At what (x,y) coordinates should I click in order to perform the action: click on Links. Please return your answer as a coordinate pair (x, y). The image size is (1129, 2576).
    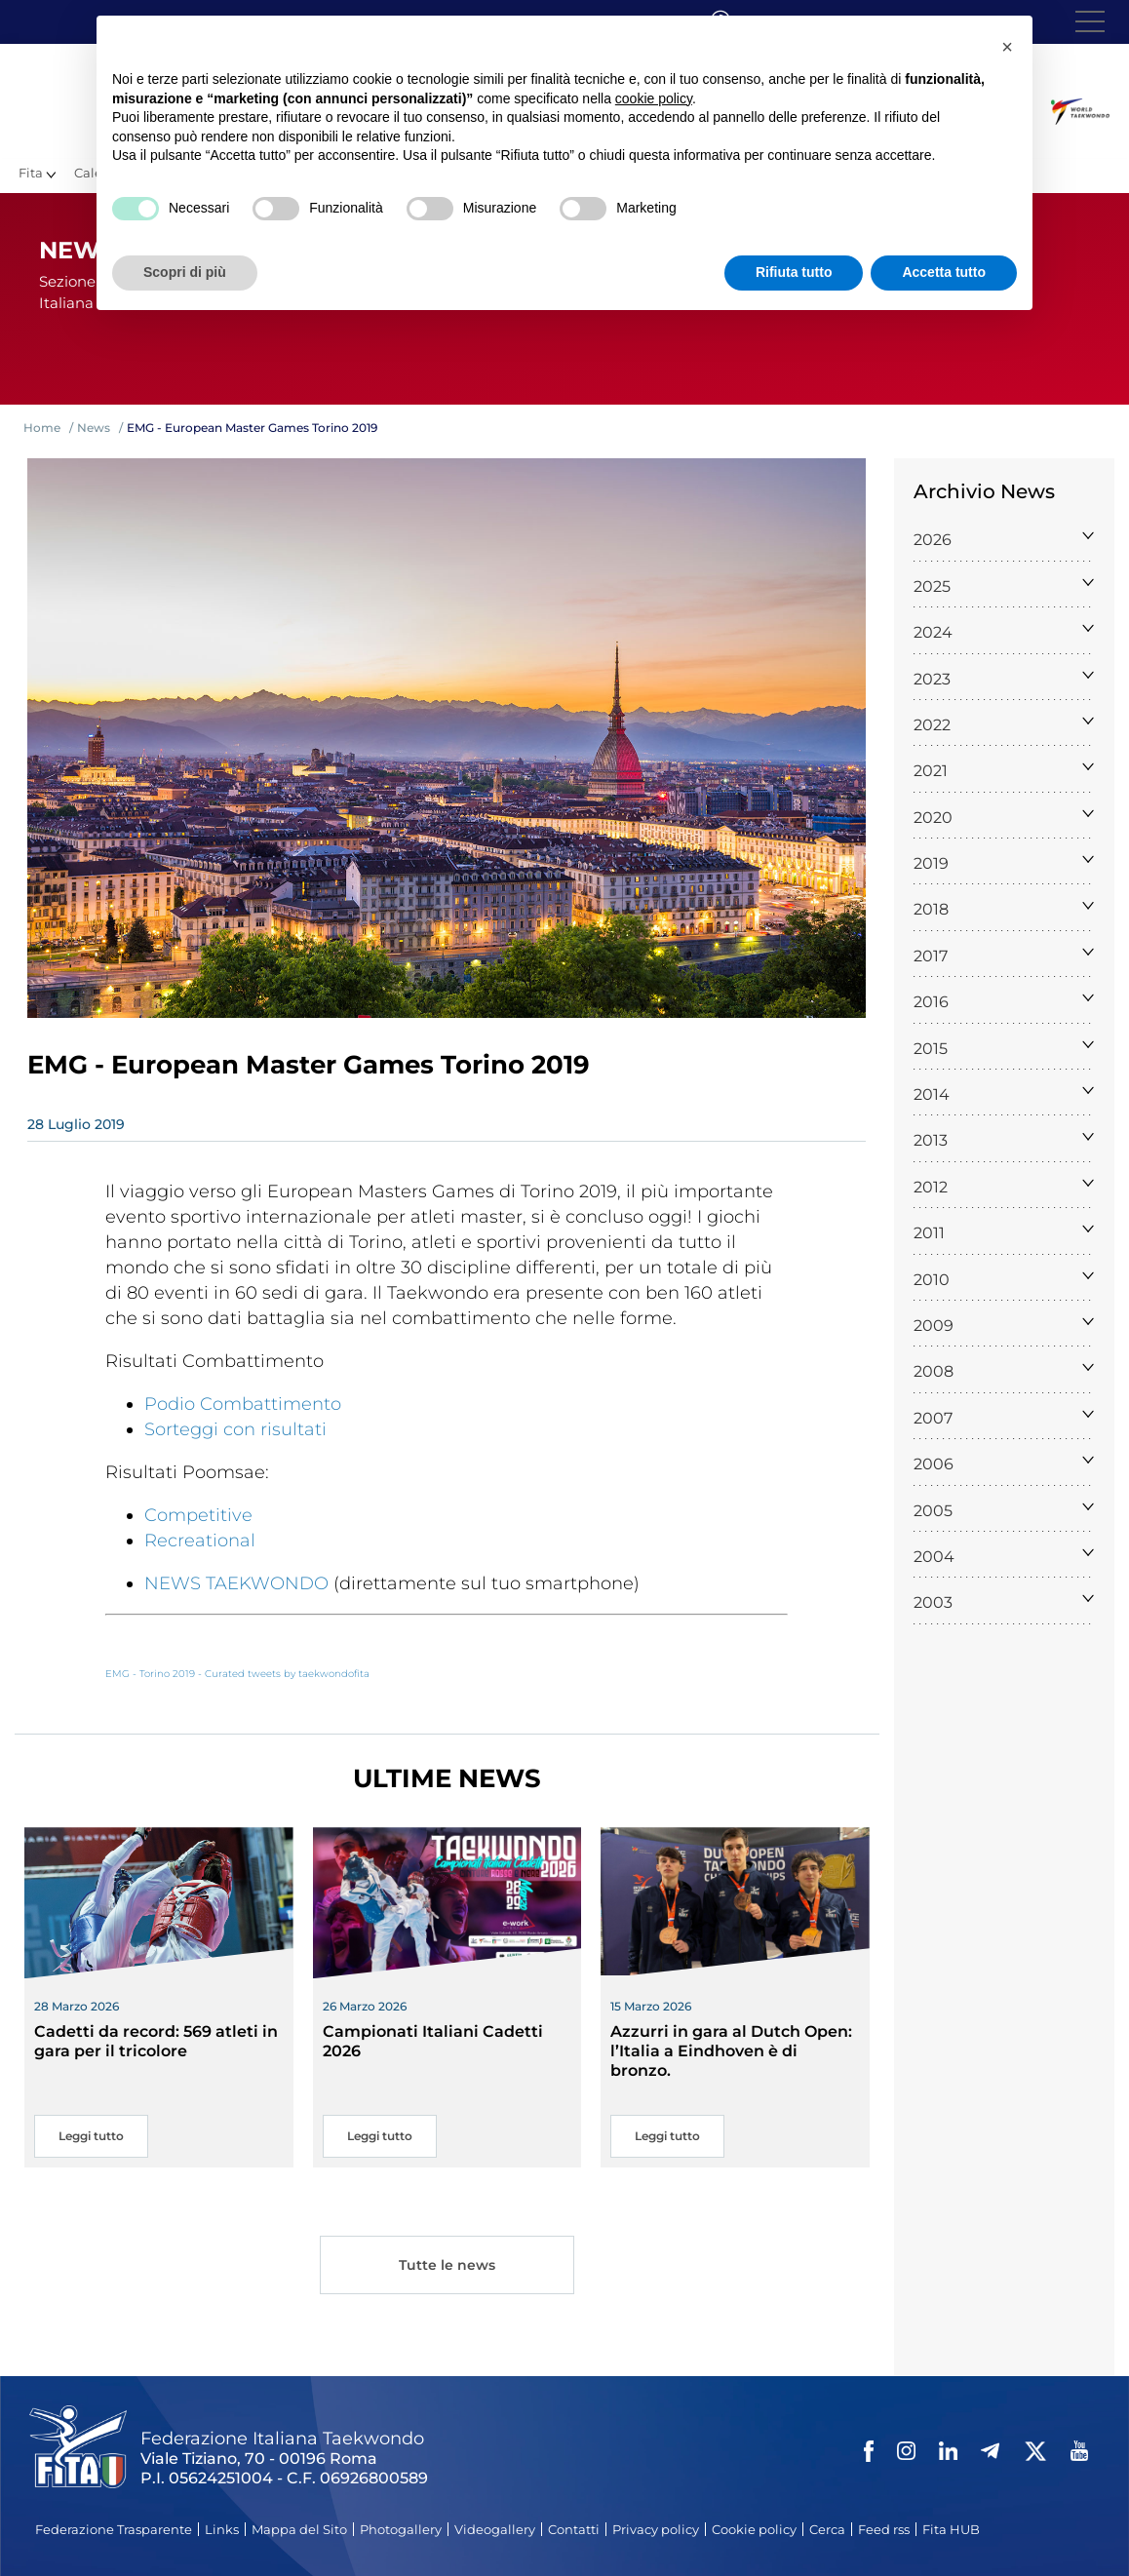
    Looking at the image, I should click on (222, 2529).